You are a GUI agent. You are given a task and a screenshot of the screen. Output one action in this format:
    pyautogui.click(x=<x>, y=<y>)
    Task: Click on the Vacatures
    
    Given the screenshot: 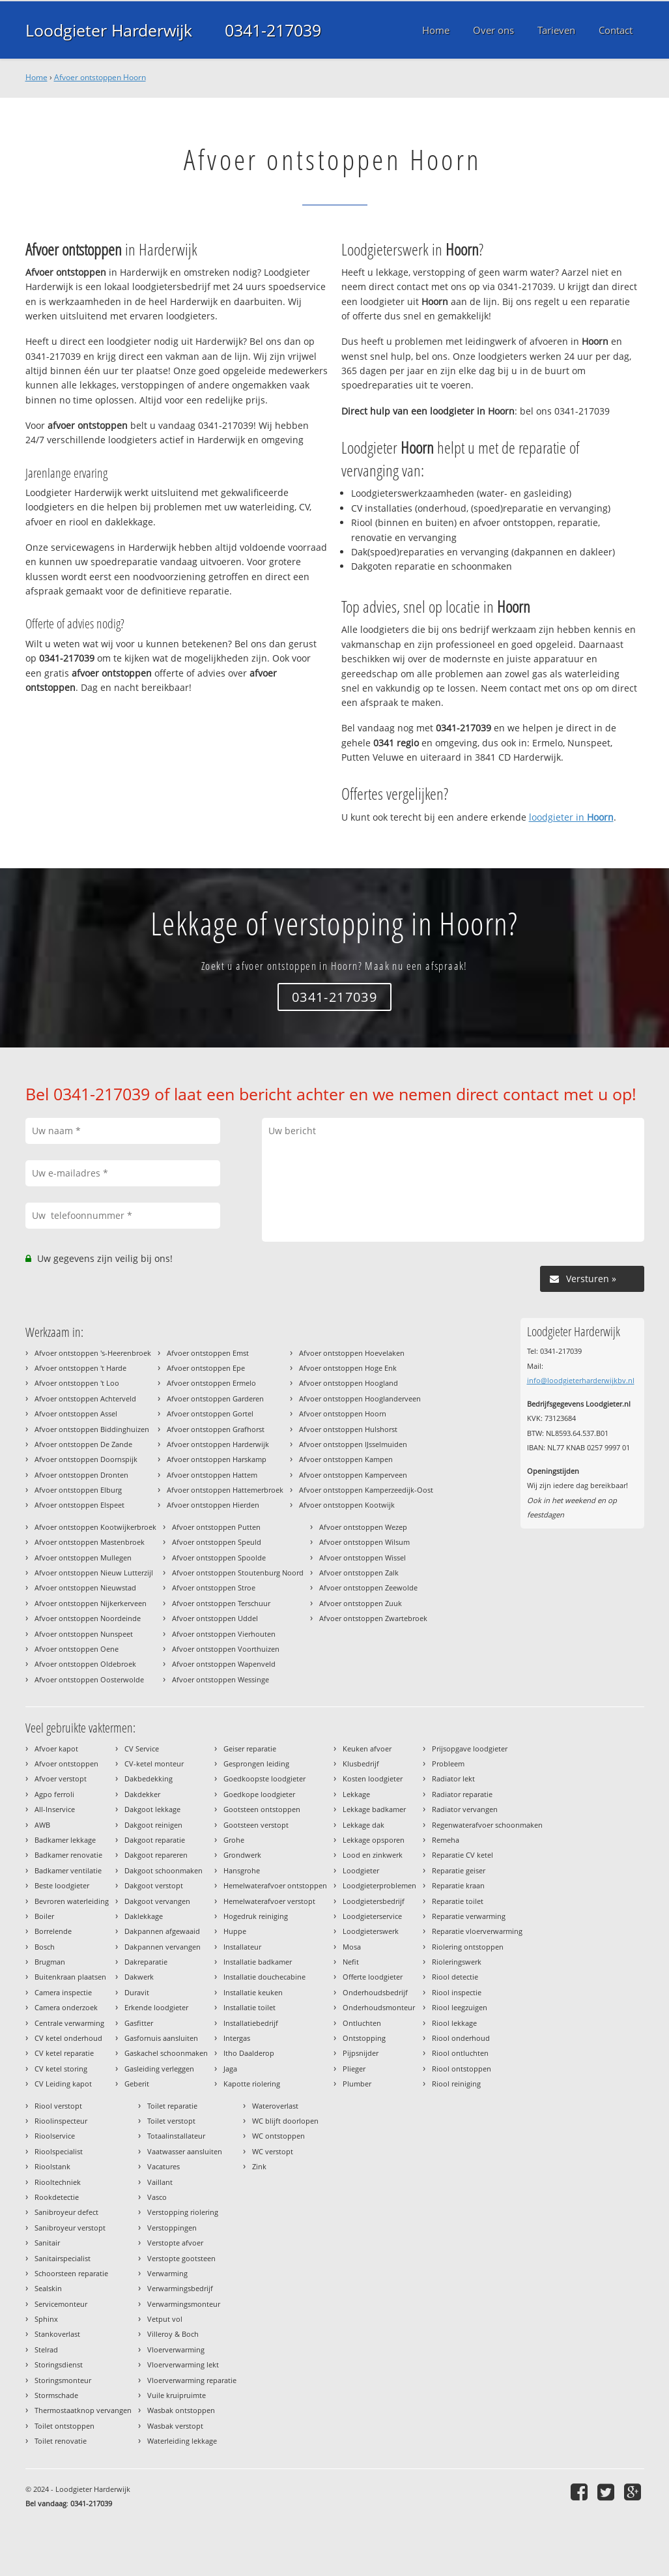 What is the action you would take?
    pyautogui.click(x=163, y=2166)
    